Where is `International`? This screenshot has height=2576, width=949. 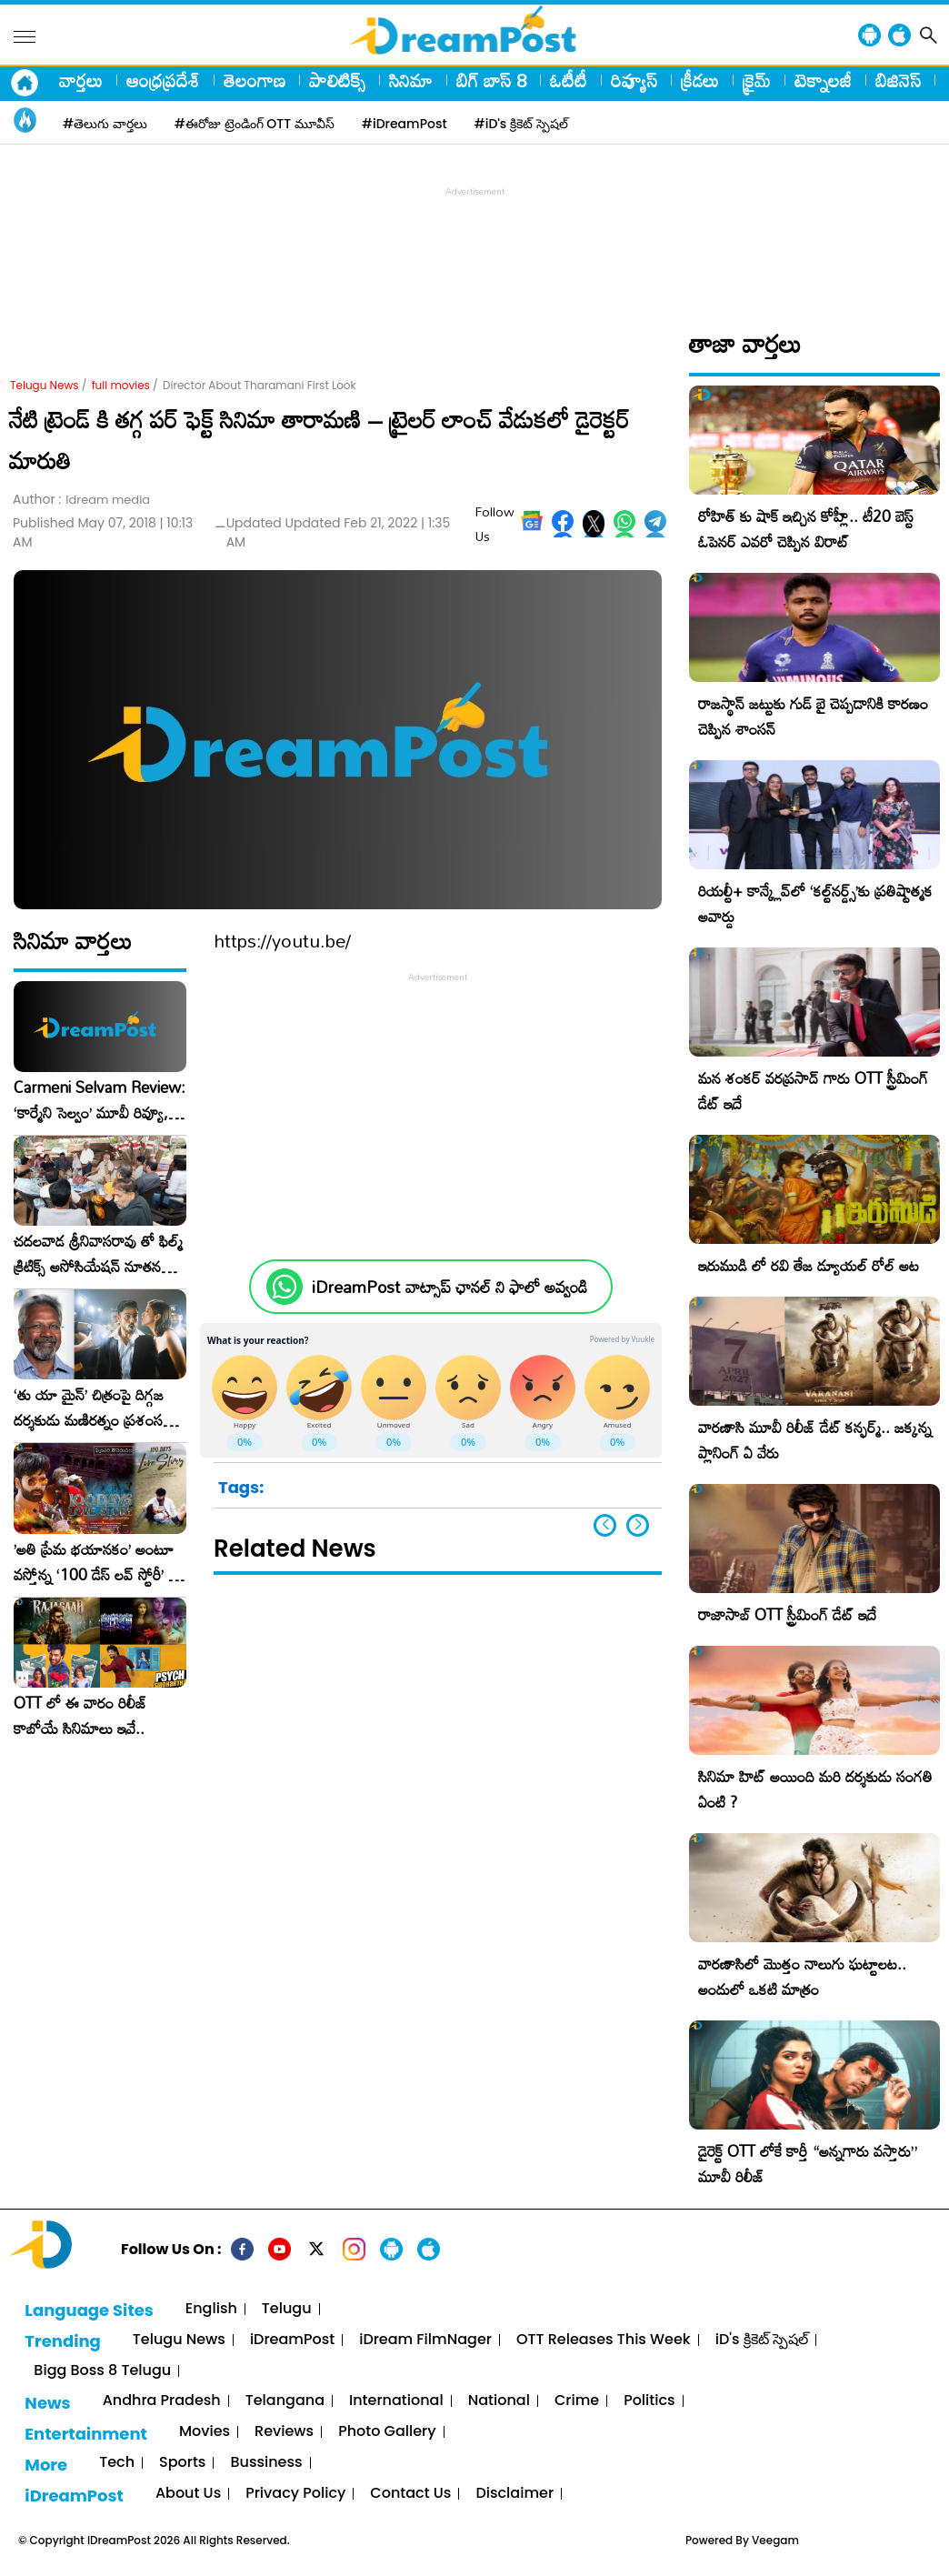 International is located at coordinates (396, 2401).